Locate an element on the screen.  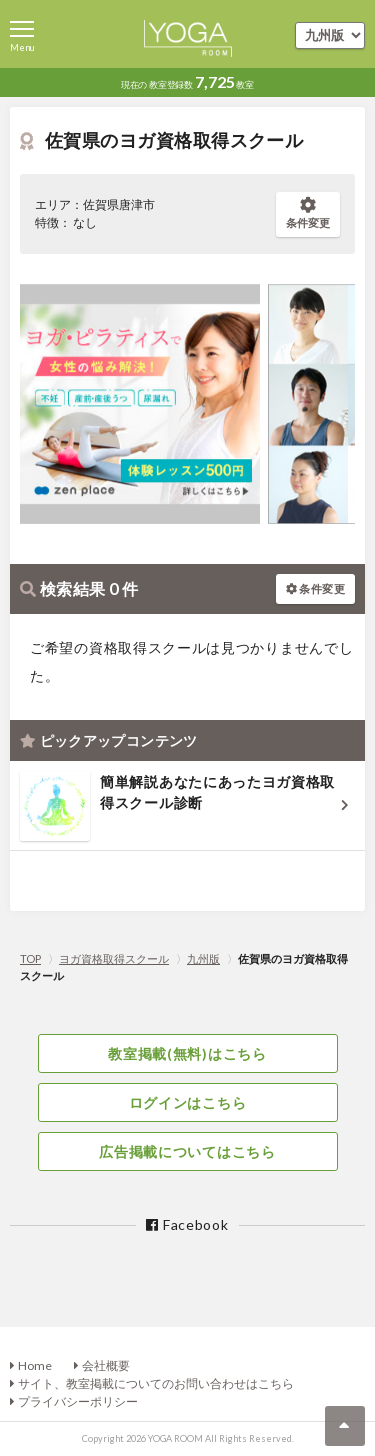
九州版 is located at coordinates (203, 958).